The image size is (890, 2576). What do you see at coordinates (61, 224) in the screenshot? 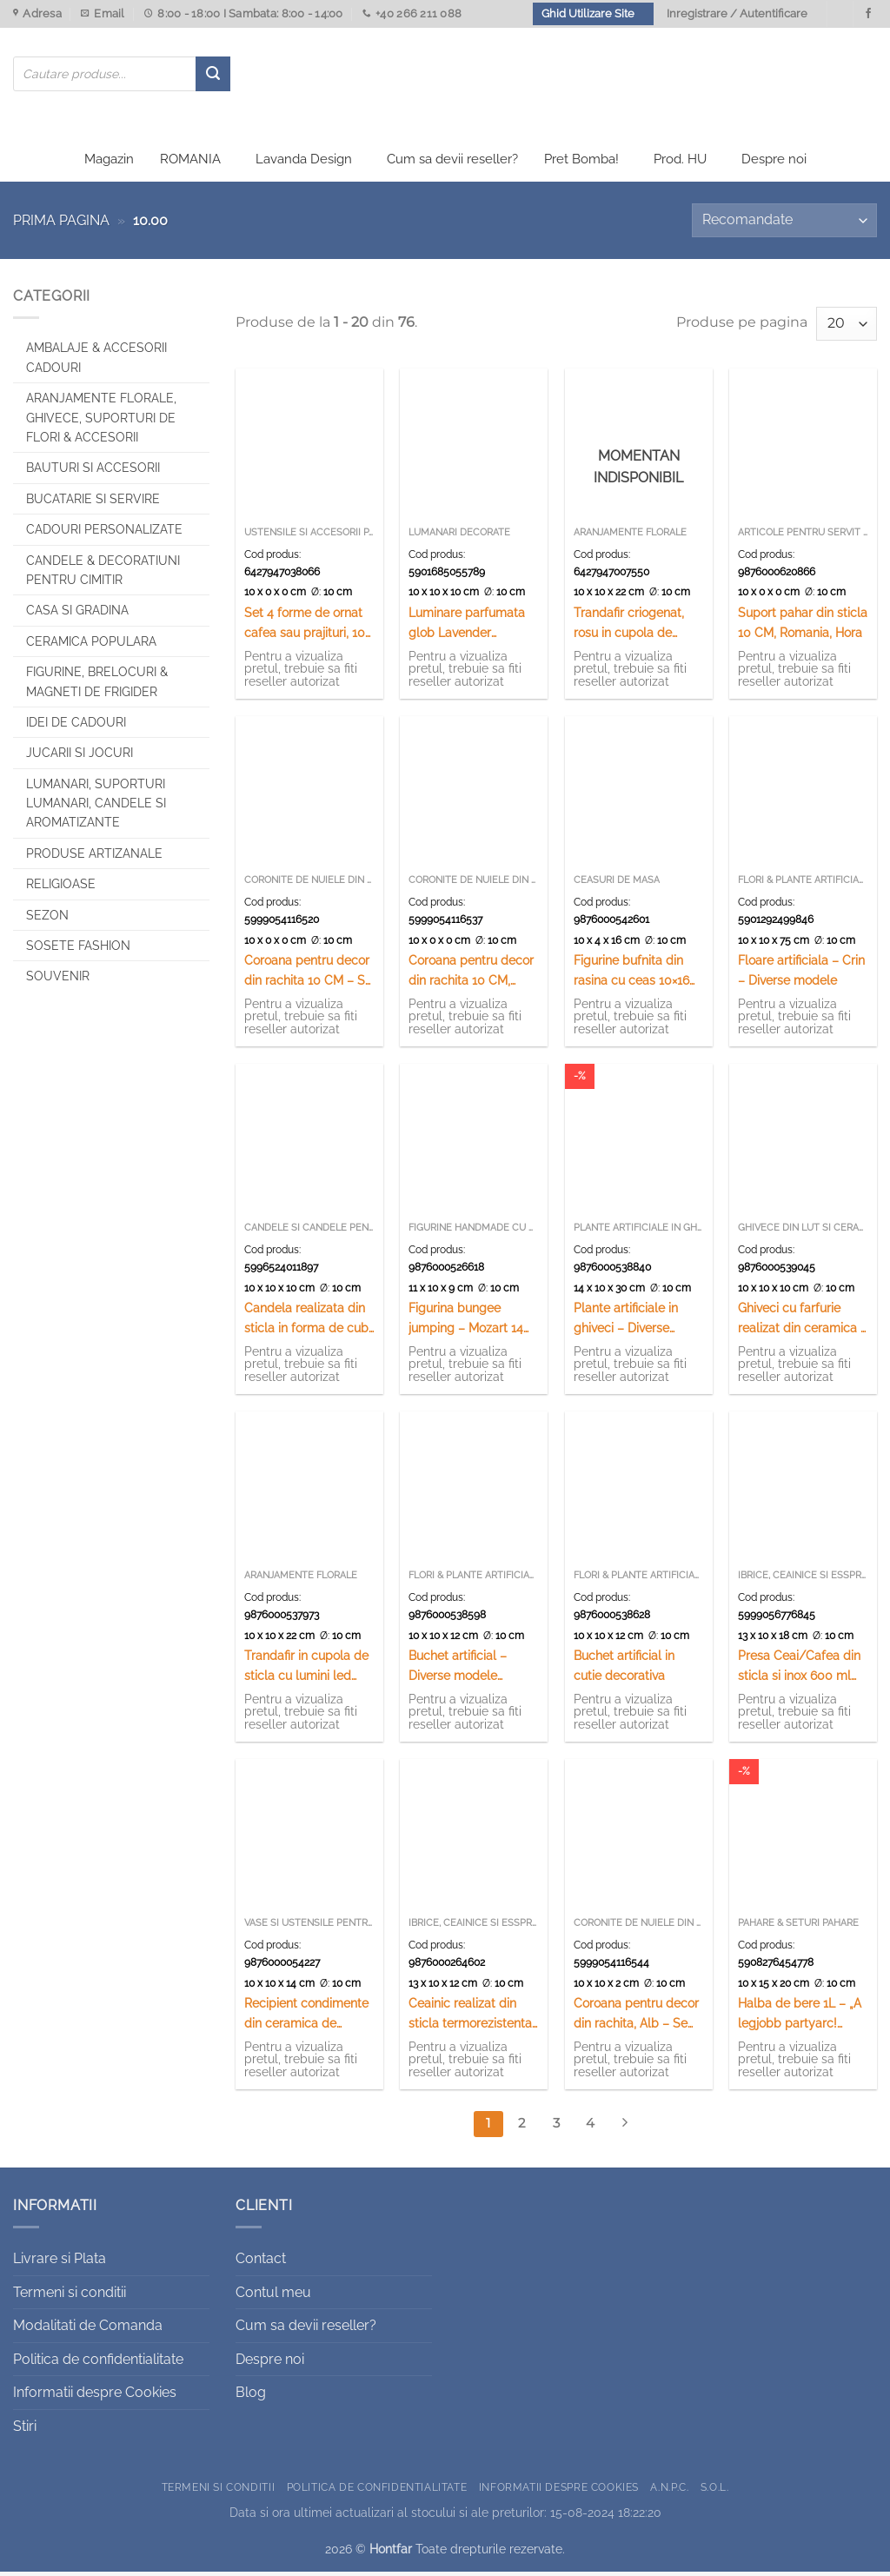
I see `Prima pagina` at bounding box center [61, 224].